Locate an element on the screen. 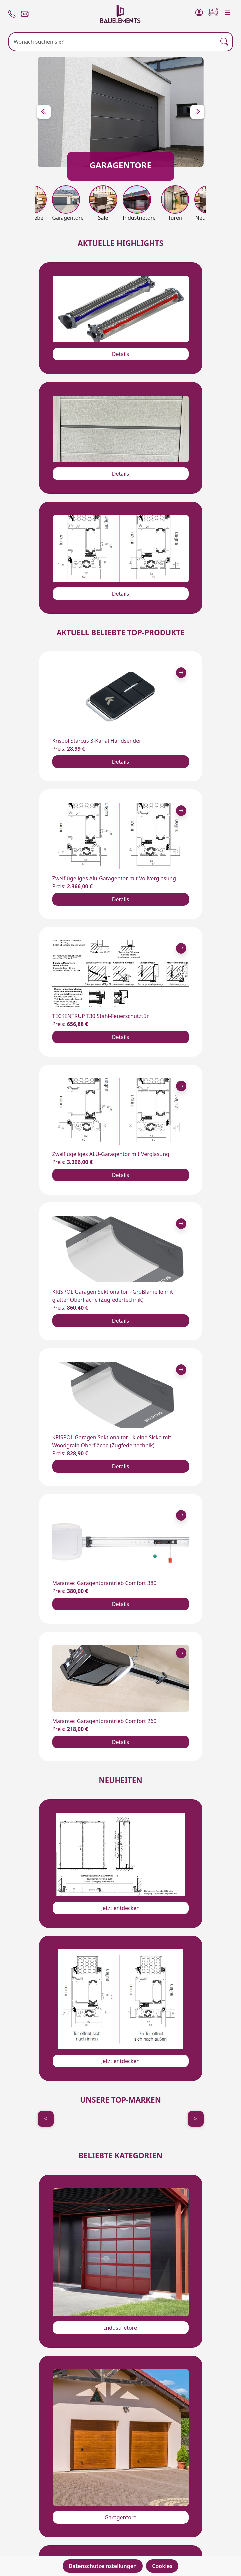 The height and width of the screenshot is (2576, 241). Datenschutzeinstellungen is located at coordinates (103, 2566).